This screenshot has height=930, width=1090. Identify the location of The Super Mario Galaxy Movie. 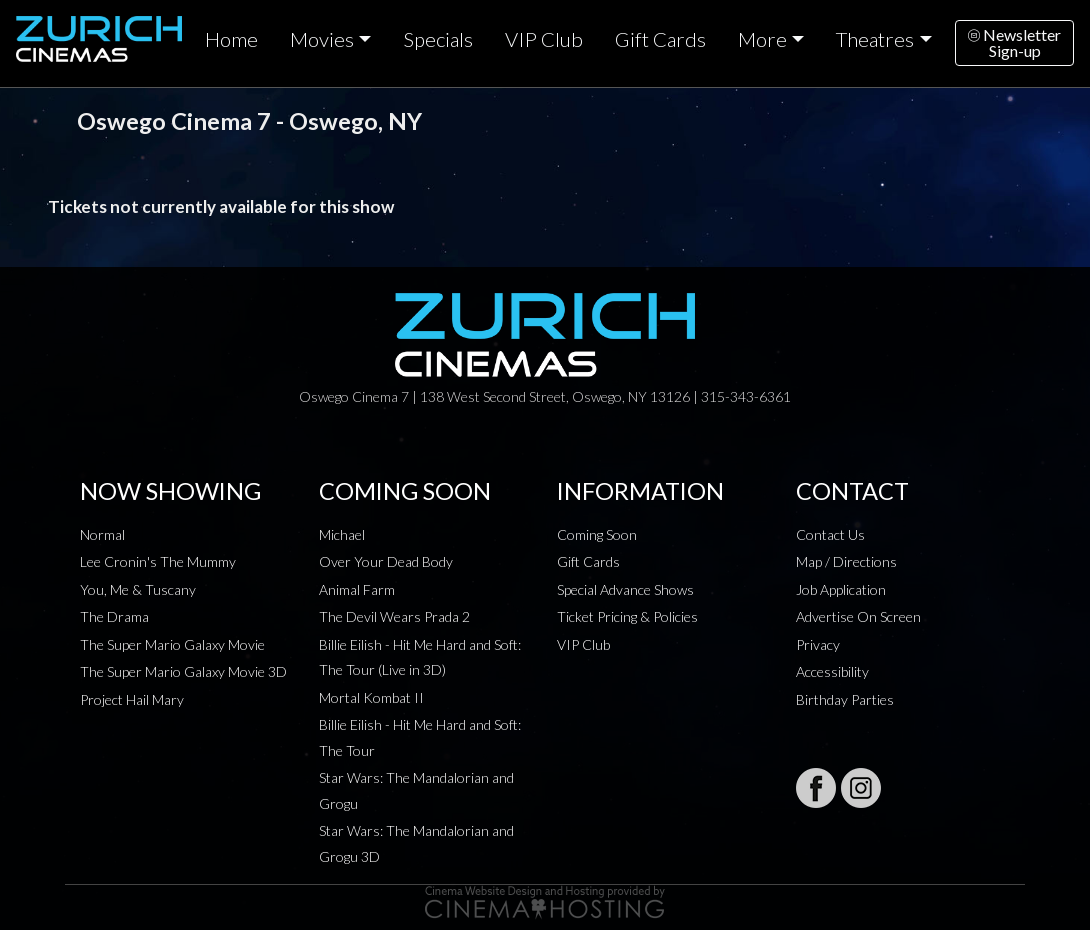
(172, 644).